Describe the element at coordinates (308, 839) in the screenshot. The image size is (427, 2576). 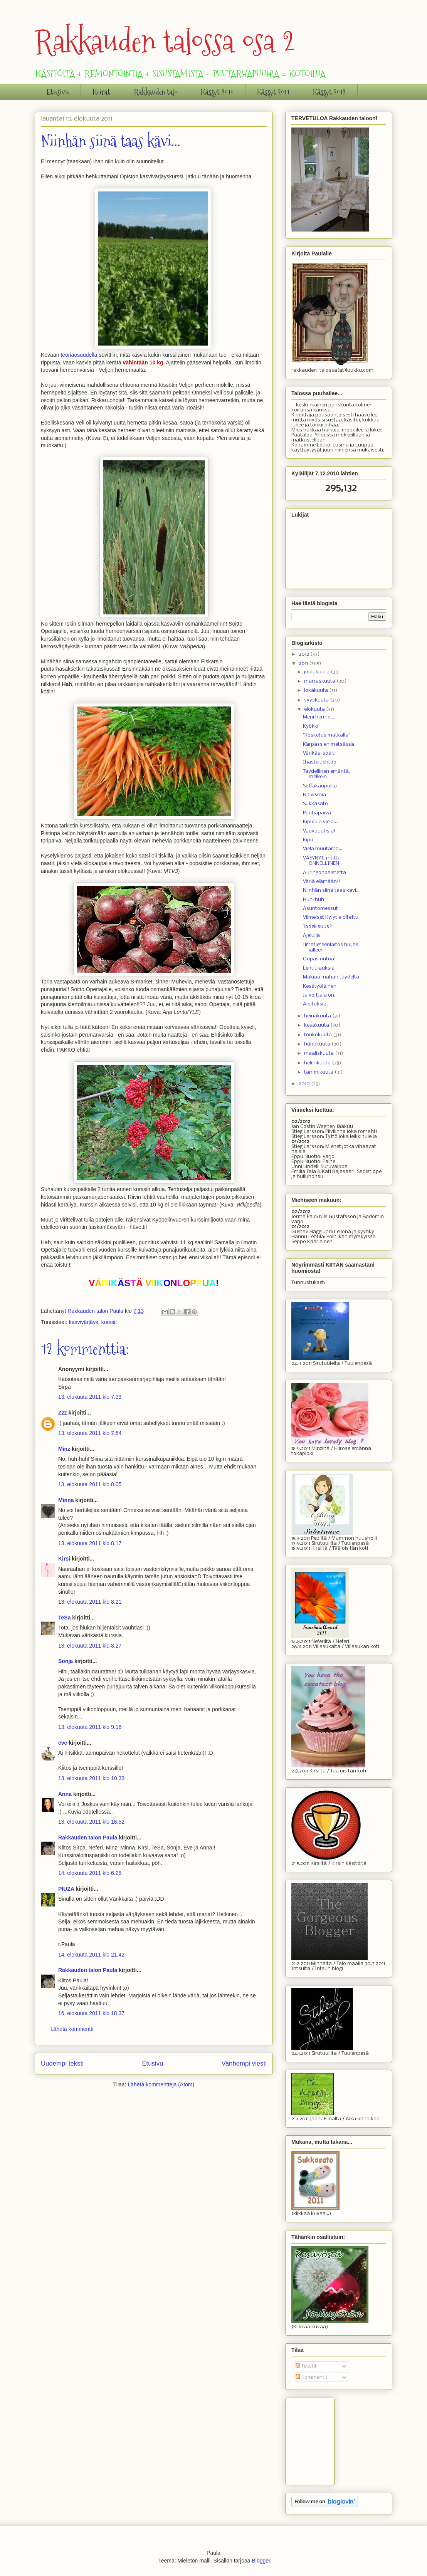
I see `Kipu` at that location.